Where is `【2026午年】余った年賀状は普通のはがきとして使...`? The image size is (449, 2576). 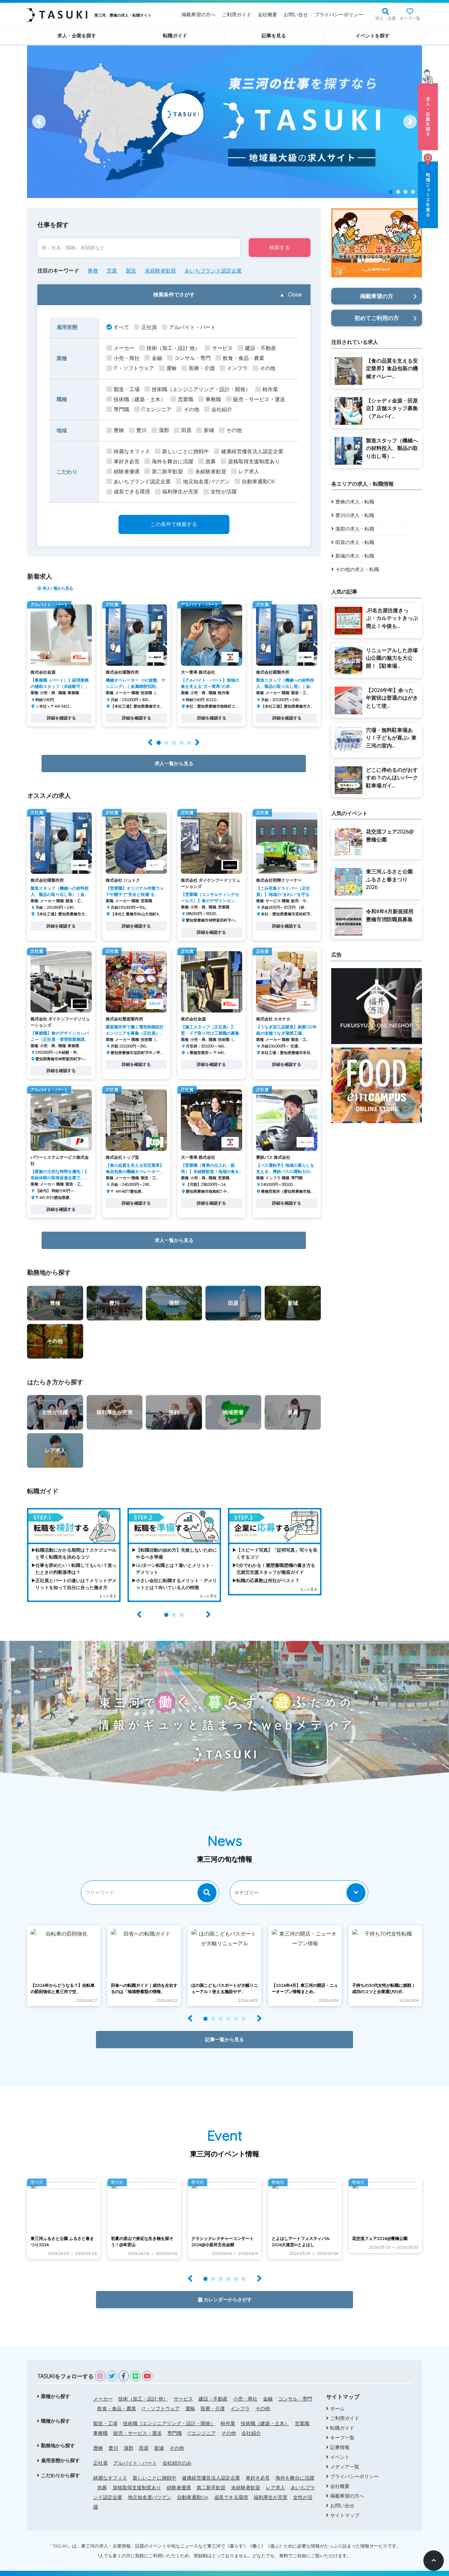
【2026午年】余った年賀状は普通のはがきとして使... is located at coordinates (392, 698).